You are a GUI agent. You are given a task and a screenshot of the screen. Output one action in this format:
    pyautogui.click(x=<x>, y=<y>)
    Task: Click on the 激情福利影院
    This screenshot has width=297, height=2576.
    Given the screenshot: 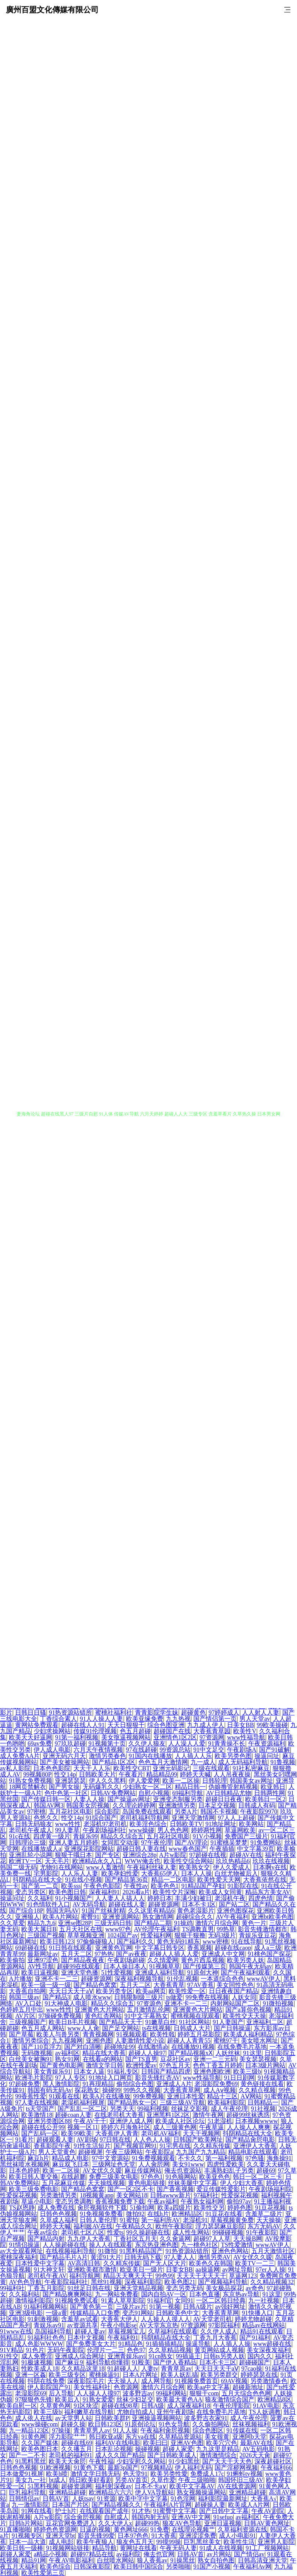 What is the action you would take?
    pyautogui.click(x=33, y=2300)
    